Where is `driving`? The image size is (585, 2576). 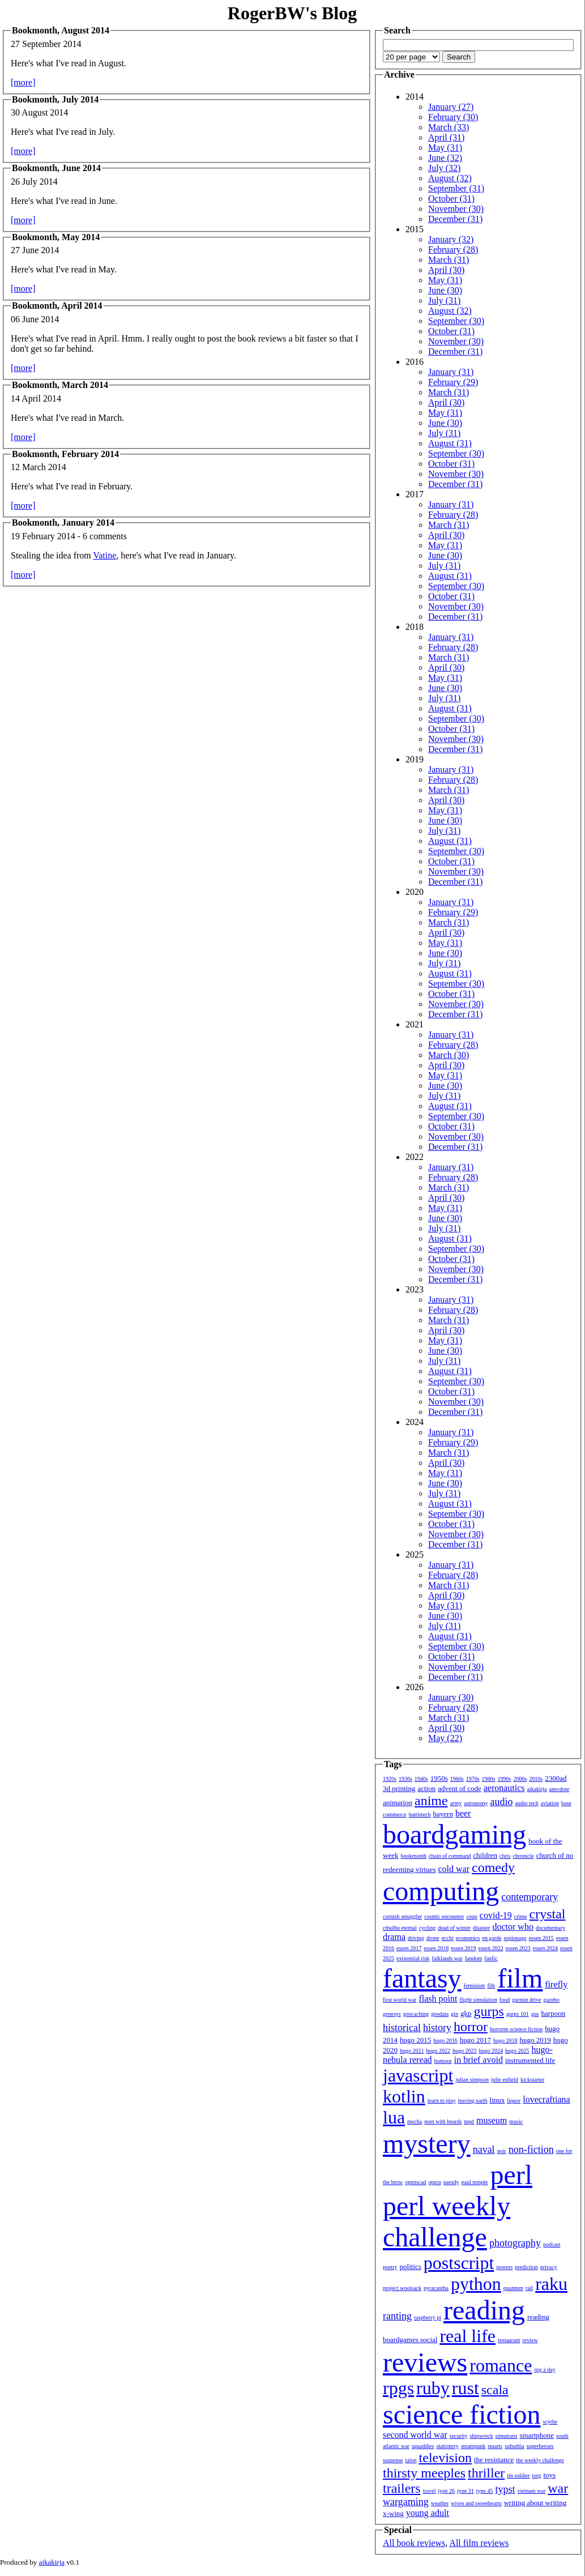
driving is located at coordinates (416, 1938).